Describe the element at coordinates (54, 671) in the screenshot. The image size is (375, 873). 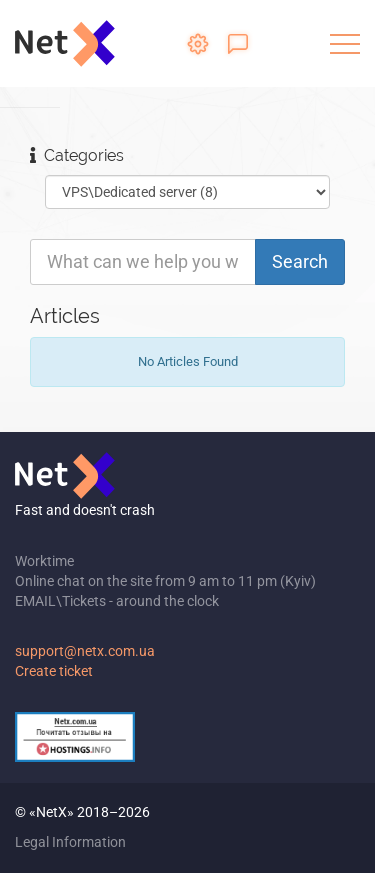
I see `Create ticket` at that location.